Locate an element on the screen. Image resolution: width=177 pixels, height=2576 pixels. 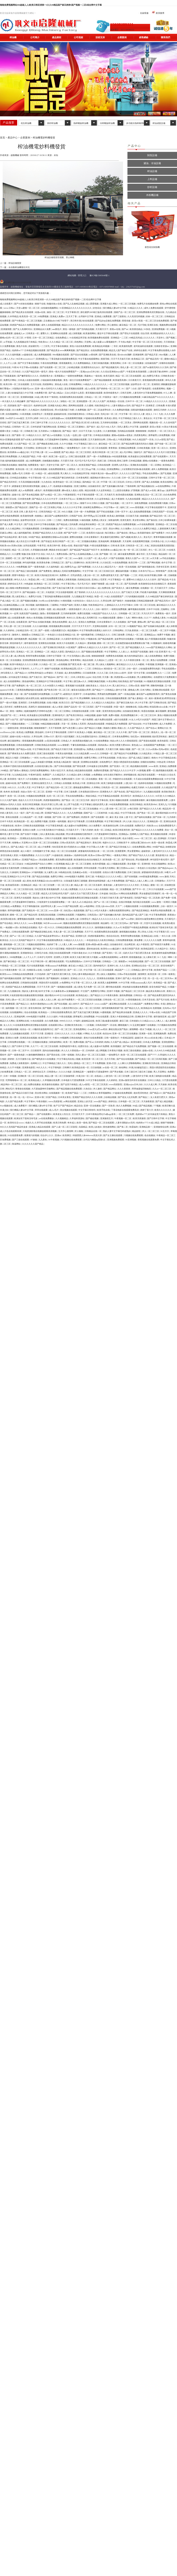
今天成全在线观看免费播放动漫 is located at coordinates (148, 779).